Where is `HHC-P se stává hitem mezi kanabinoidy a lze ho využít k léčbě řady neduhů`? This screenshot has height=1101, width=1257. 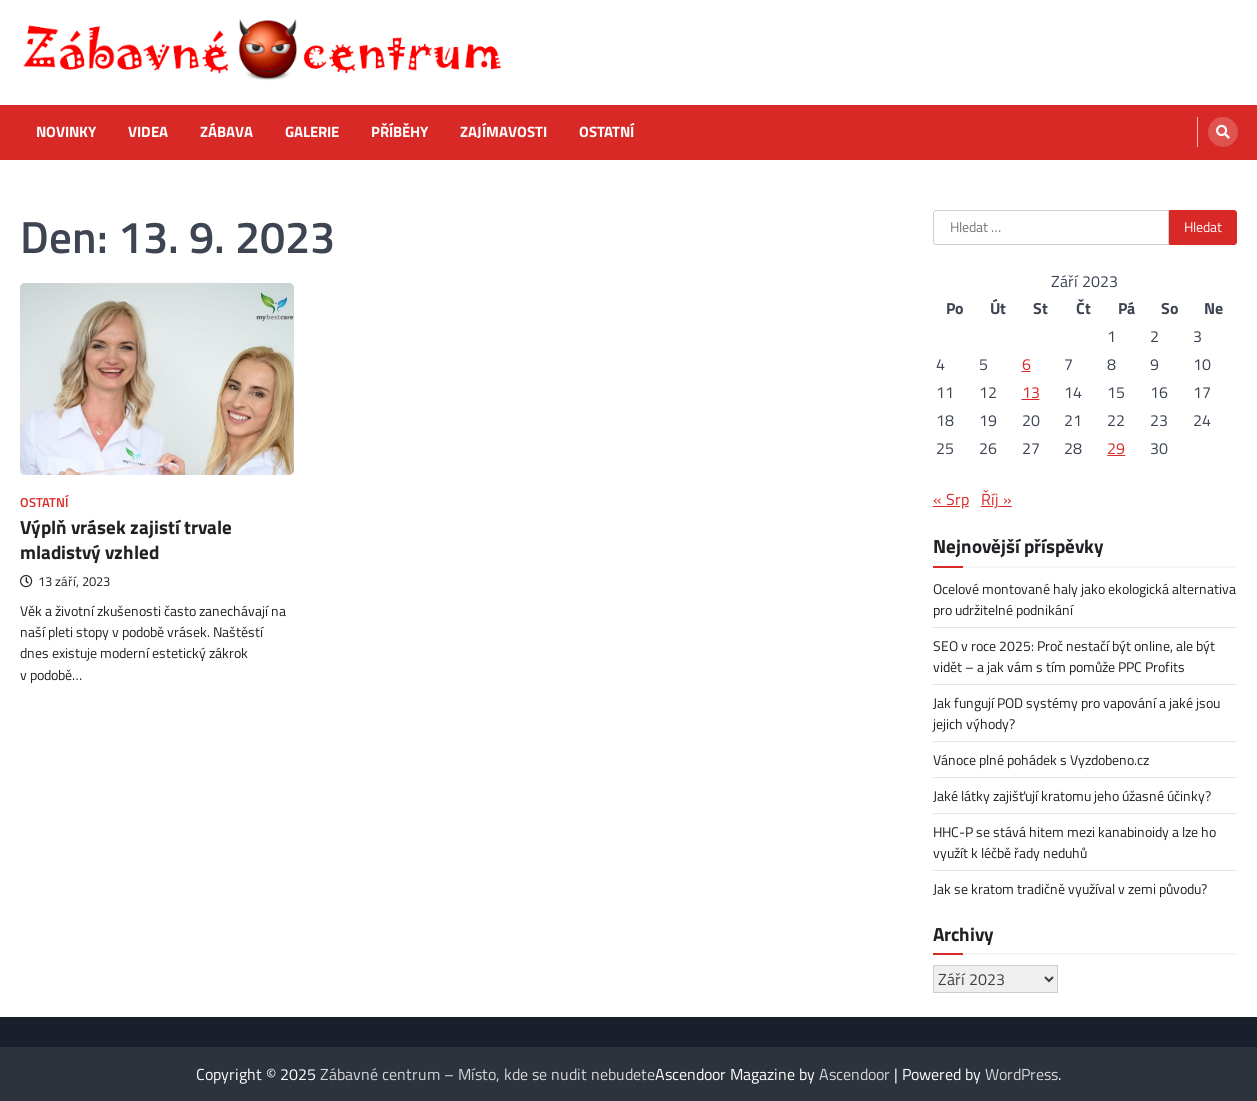 HHC-P se stává hitem mezi kanabinoidy a lze ho využít k léčbě řady neduhů is located at coordinates (1074, 842).